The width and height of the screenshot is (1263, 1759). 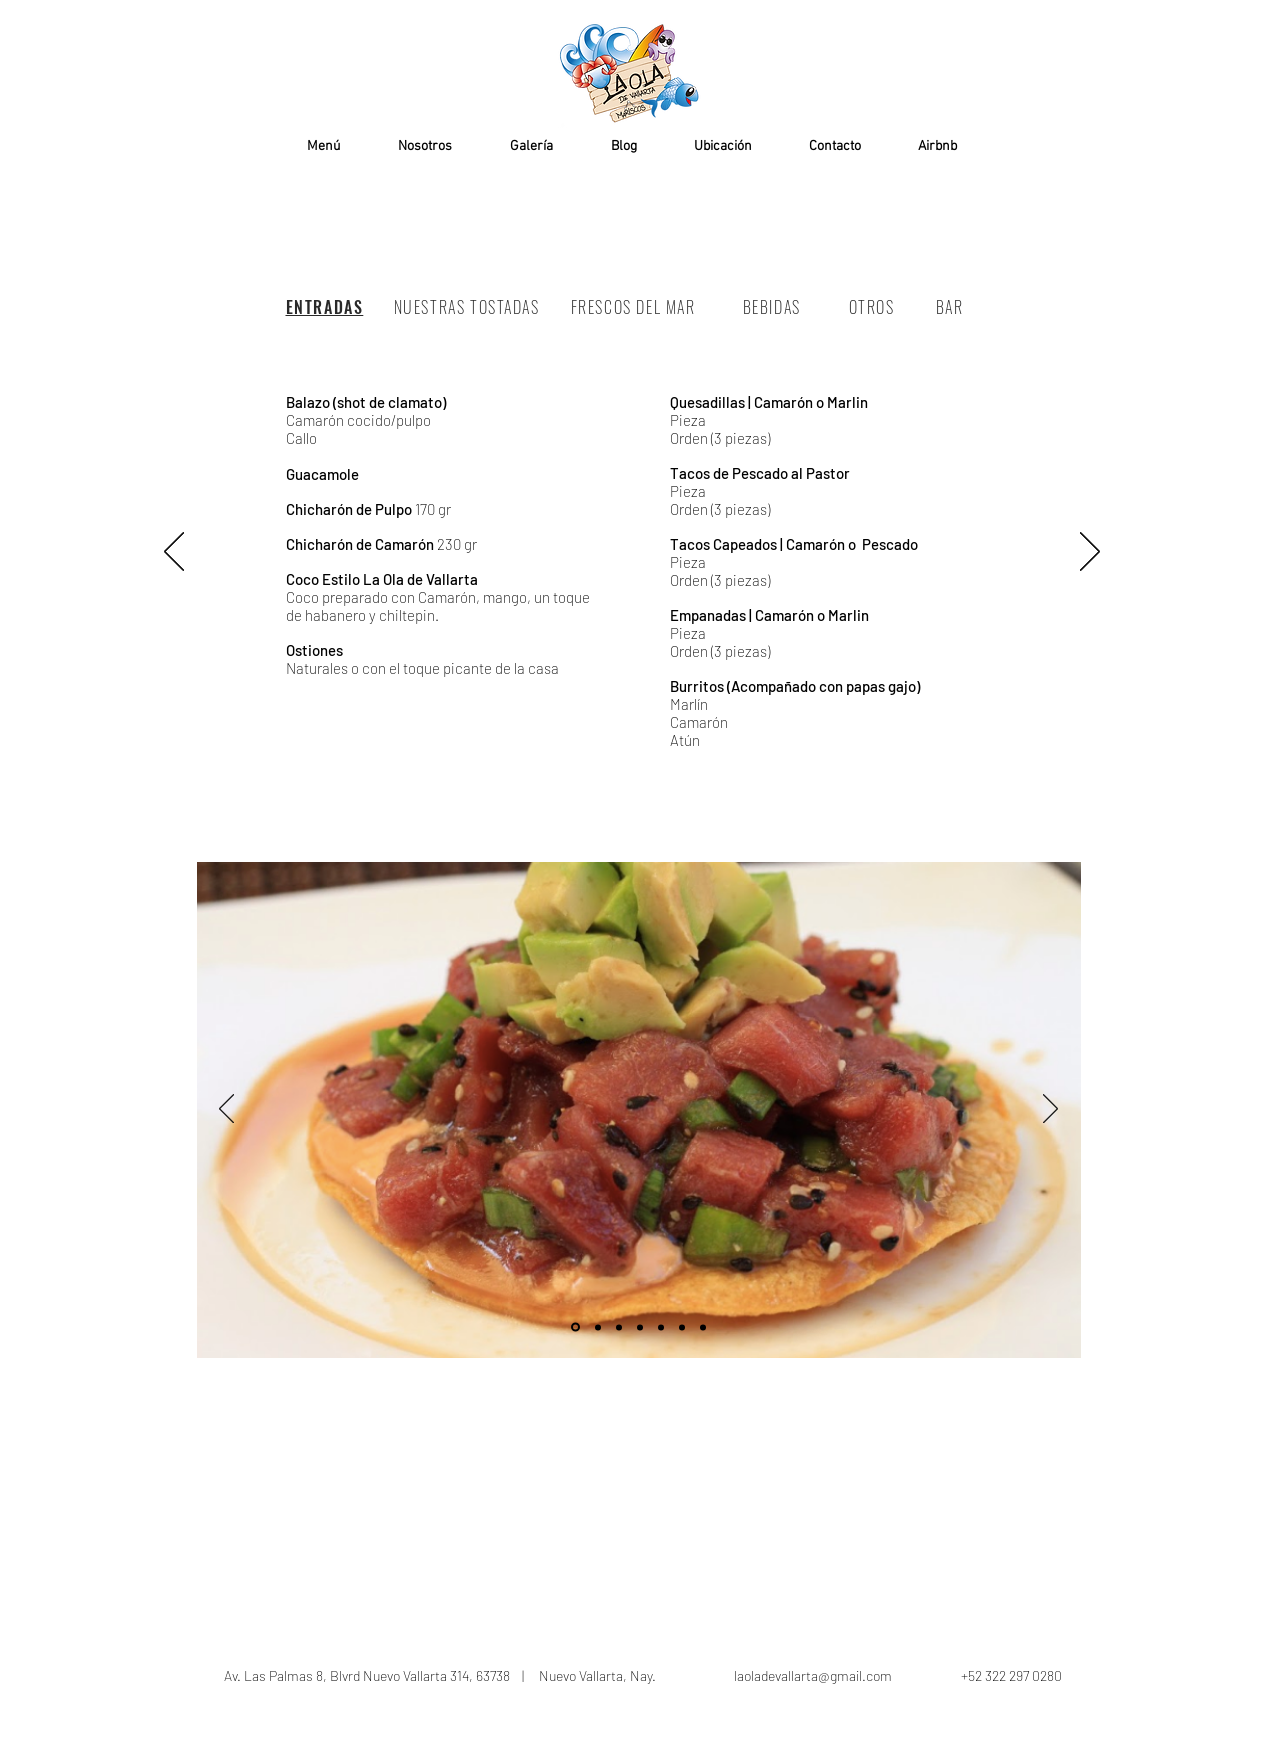 I want to click on [Previo], so click(x=174, y=553).